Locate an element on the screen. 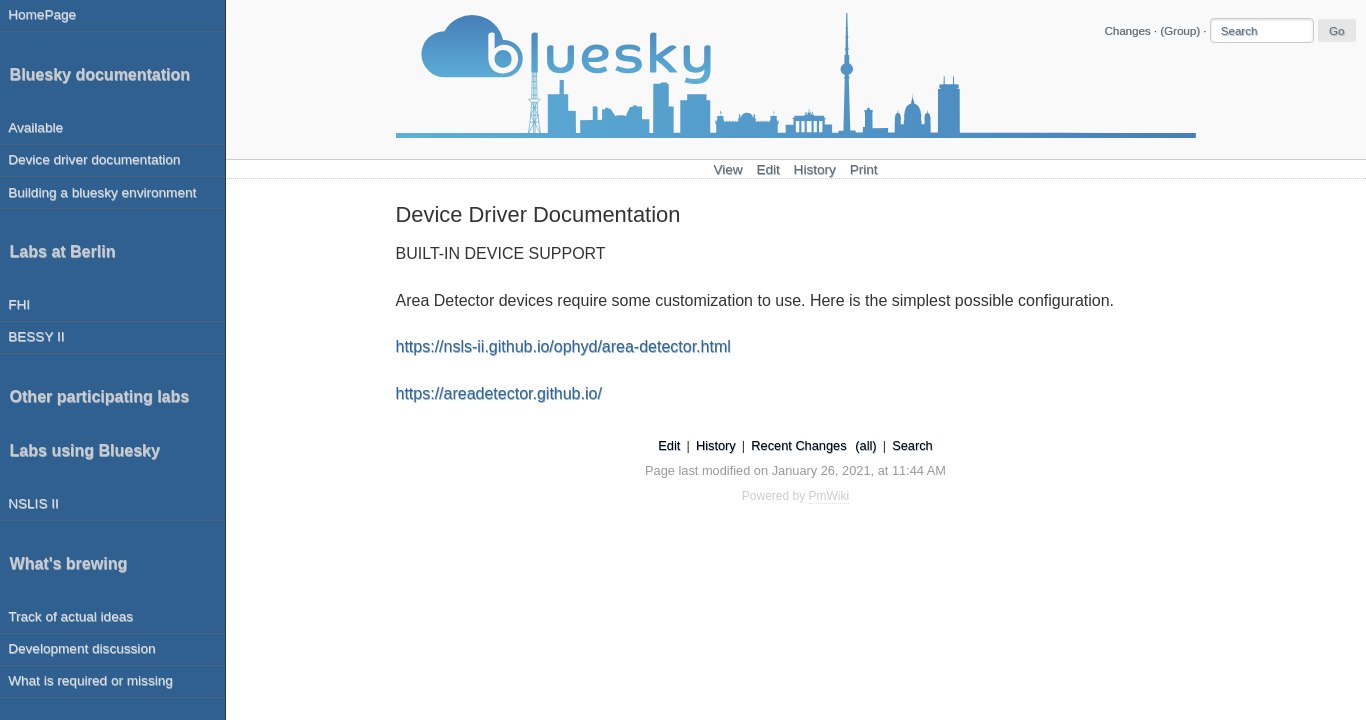 Image resolution: width=1366 pixels, height=720 pixels. Print is located at coordinates (864, 169).